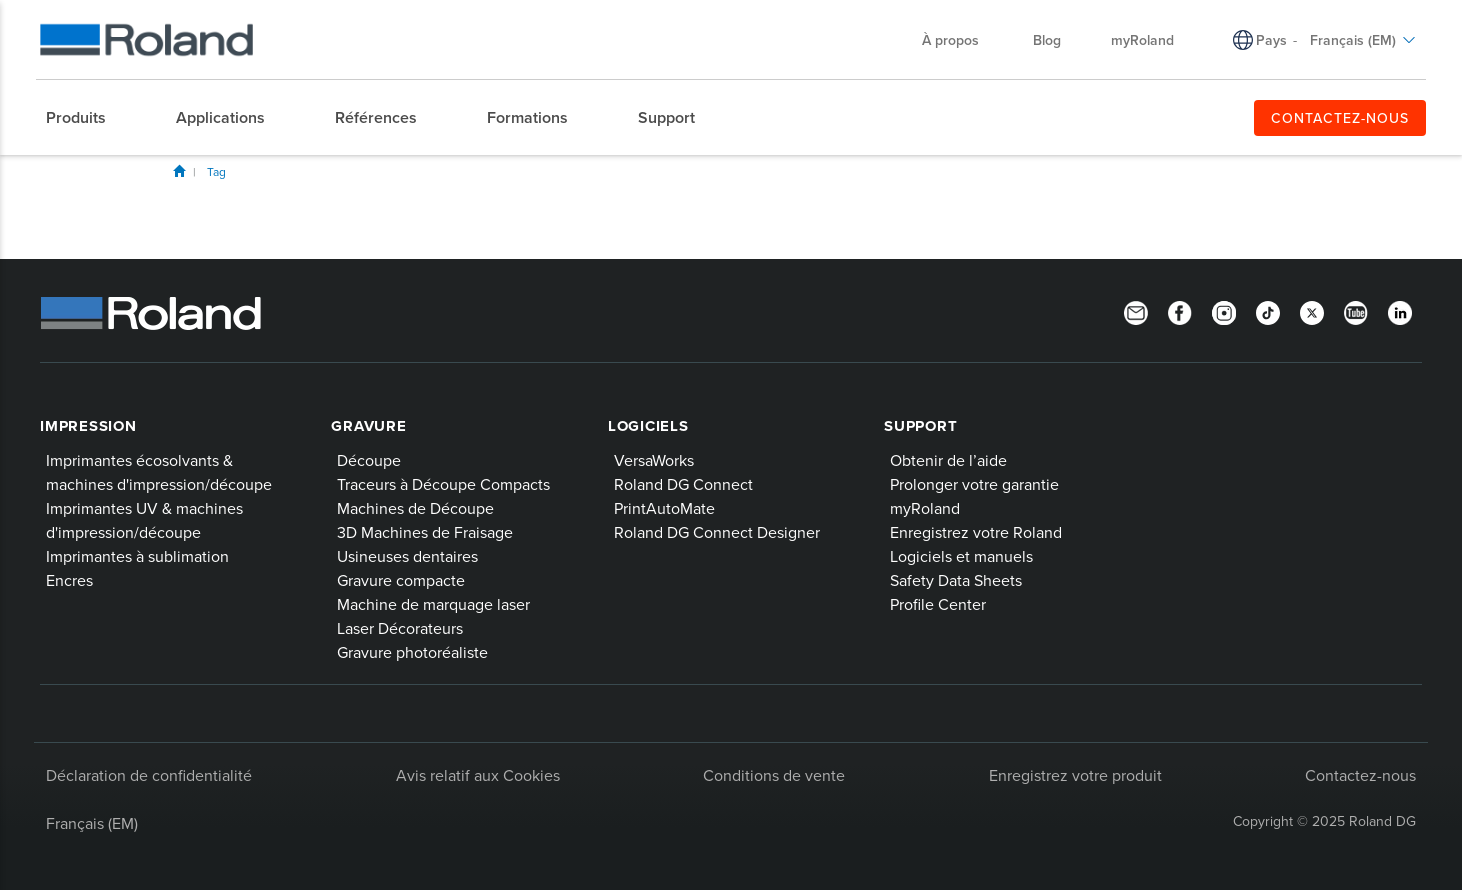  What do you see at coordinates (1142, 40) in the screenshot?
I see `myRoland` at bounding box center [1142, 40].